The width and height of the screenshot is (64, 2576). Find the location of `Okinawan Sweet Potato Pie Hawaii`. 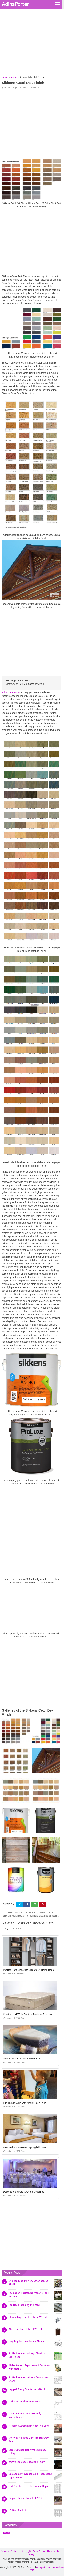

Okinawan Sweet Potato Pie Hawaii is located at coordinates (21, 2058).